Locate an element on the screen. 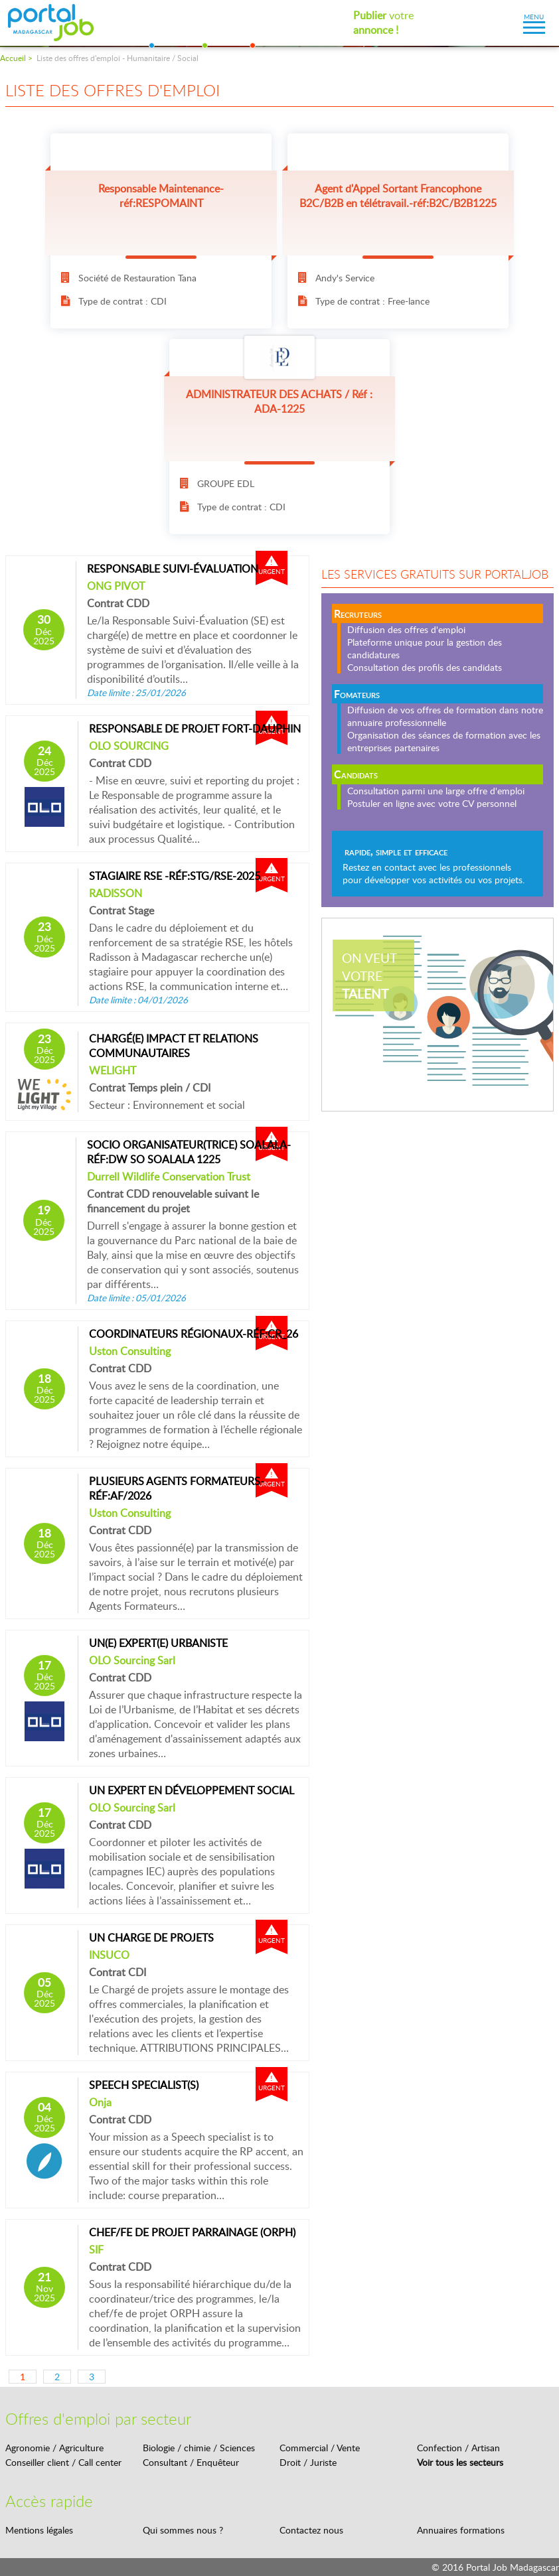 The image size is (559, 2576). Droit / Juriste is located at coordinates (308, 2462).